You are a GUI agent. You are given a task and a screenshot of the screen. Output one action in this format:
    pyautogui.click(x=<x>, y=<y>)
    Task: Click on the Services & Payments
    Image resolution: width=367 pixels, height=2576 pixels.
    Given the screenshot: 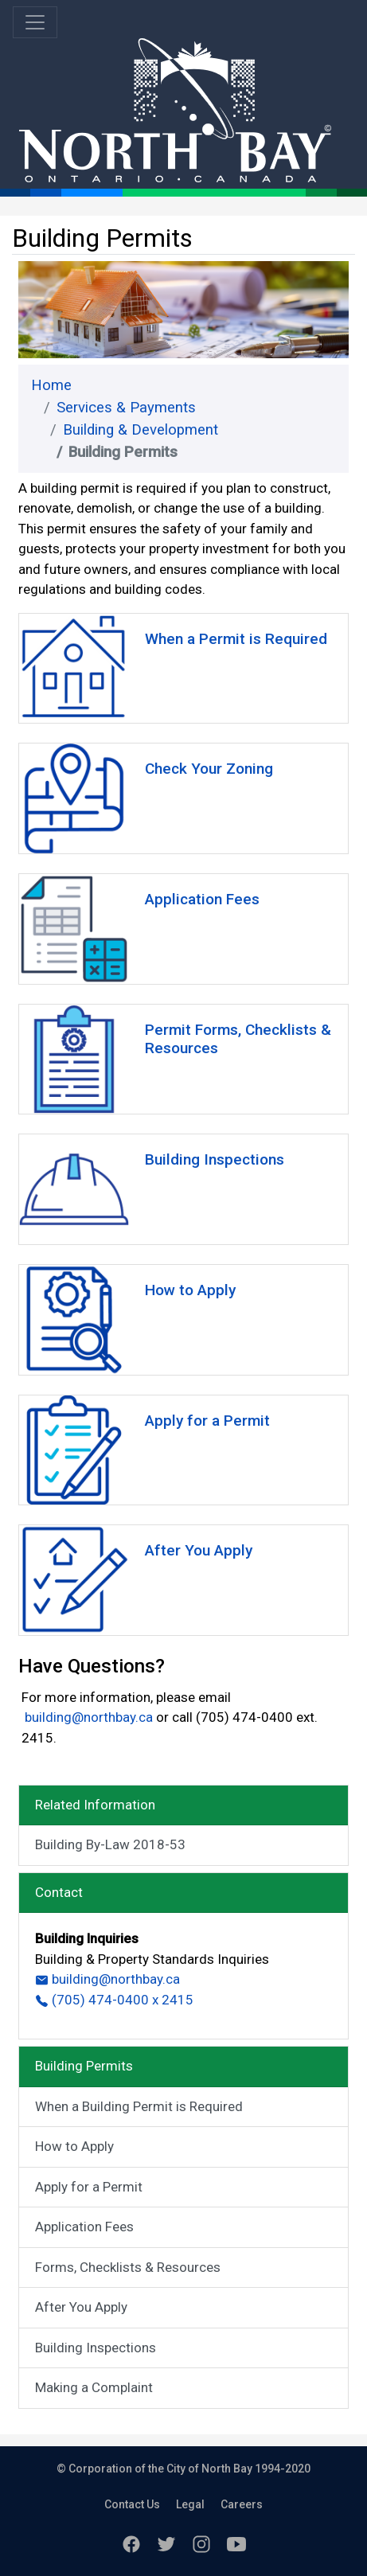 What is the action you would take?
    pyautogui.click(x=126, y=407)
    